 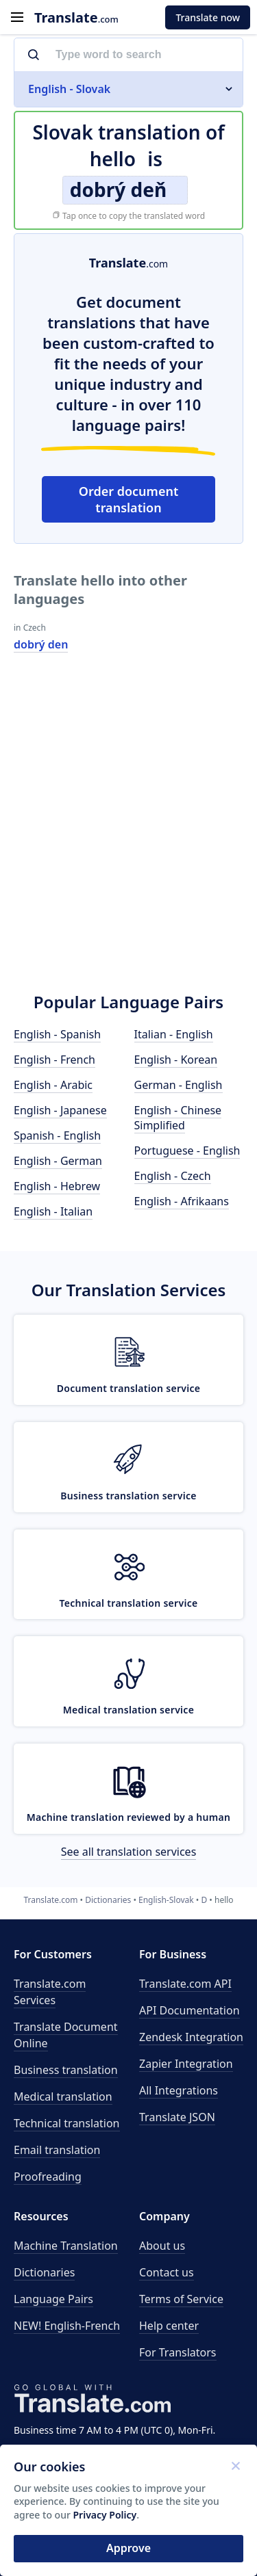 What do you see at coordinates (181, 1201) in the screenshot?
I see `English - Afrikaans` at bounding box center [181, 1201].